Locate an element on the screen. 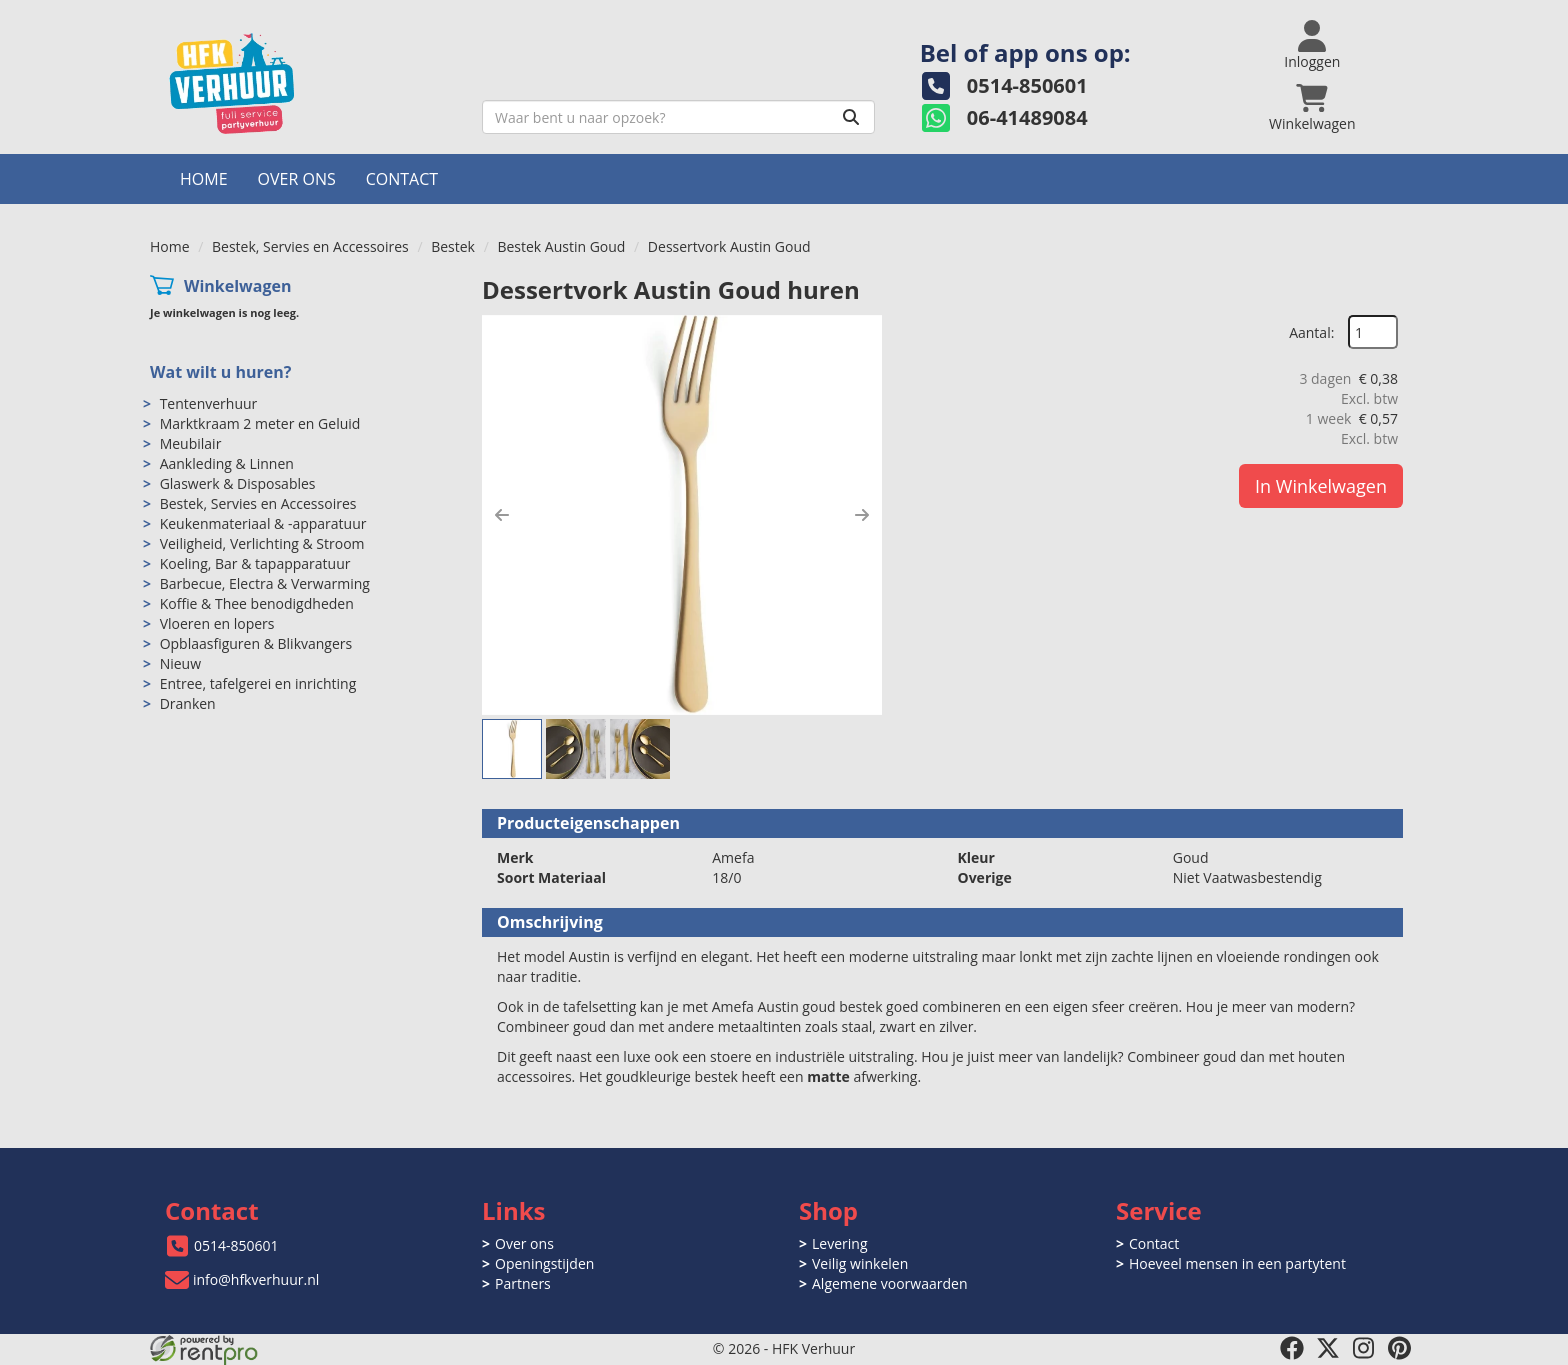  0514-850601 [bel ons: 0514-850601] is located at coordinates (236, 1245).